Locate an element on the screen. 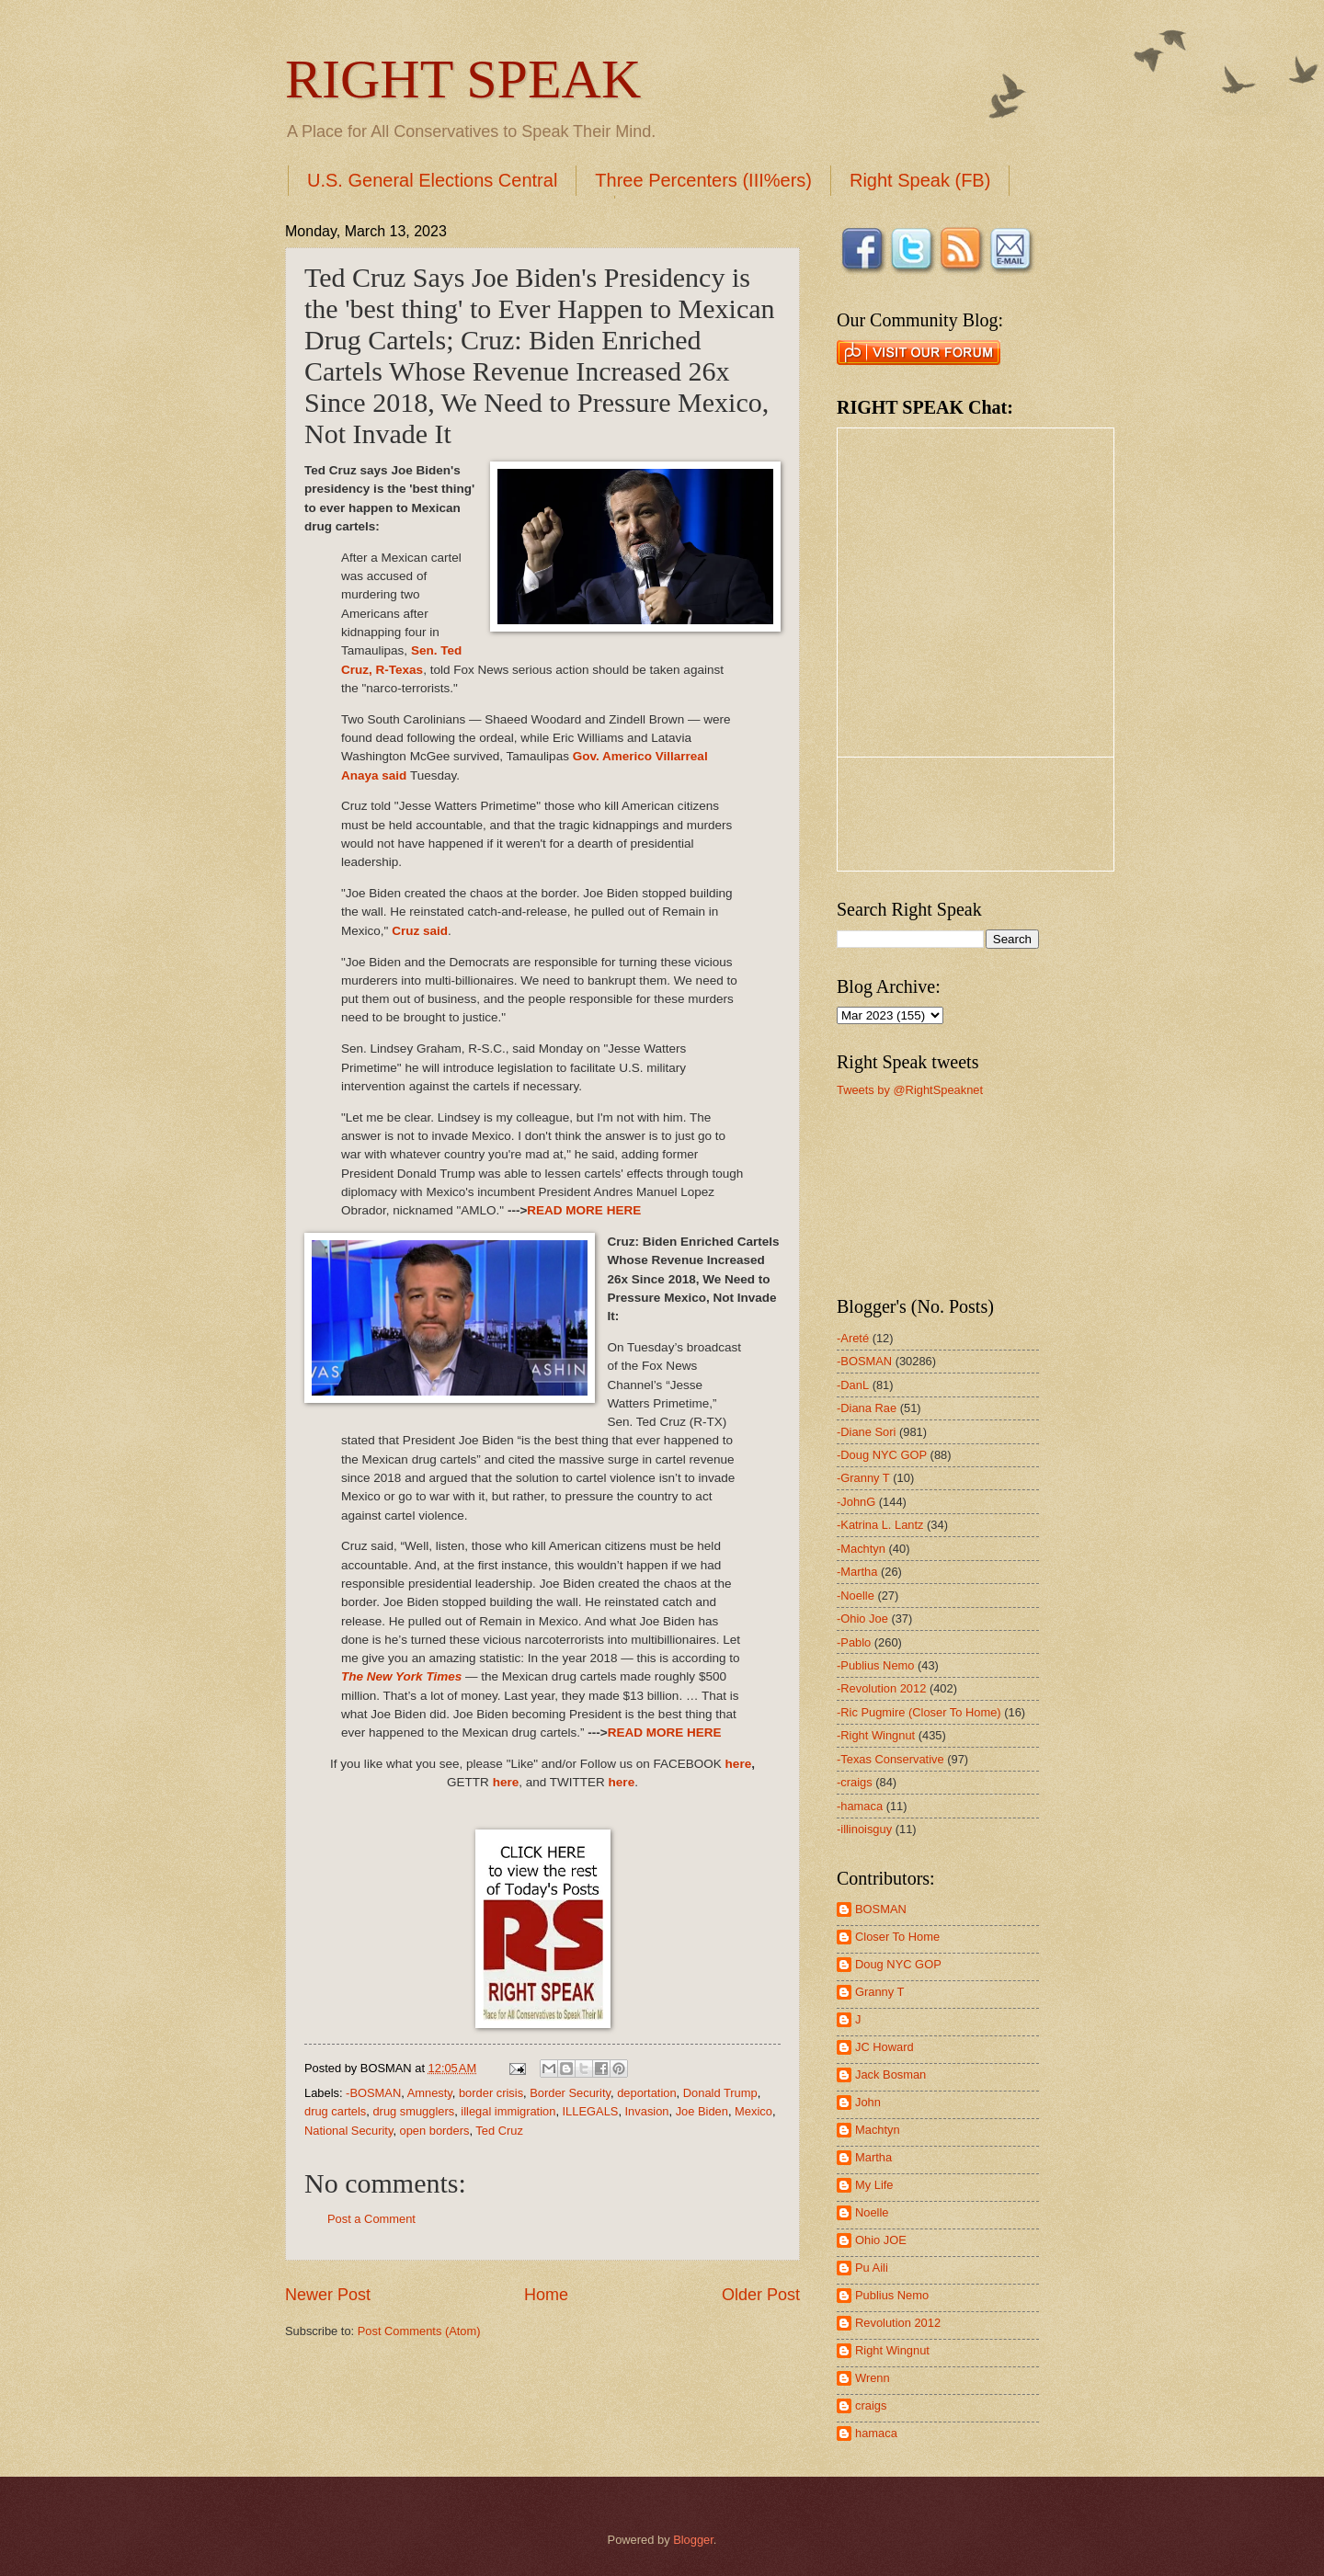 This screenshot has width=1324, height=2576. READ MORE HERE is located at coordinates (584, 1210).